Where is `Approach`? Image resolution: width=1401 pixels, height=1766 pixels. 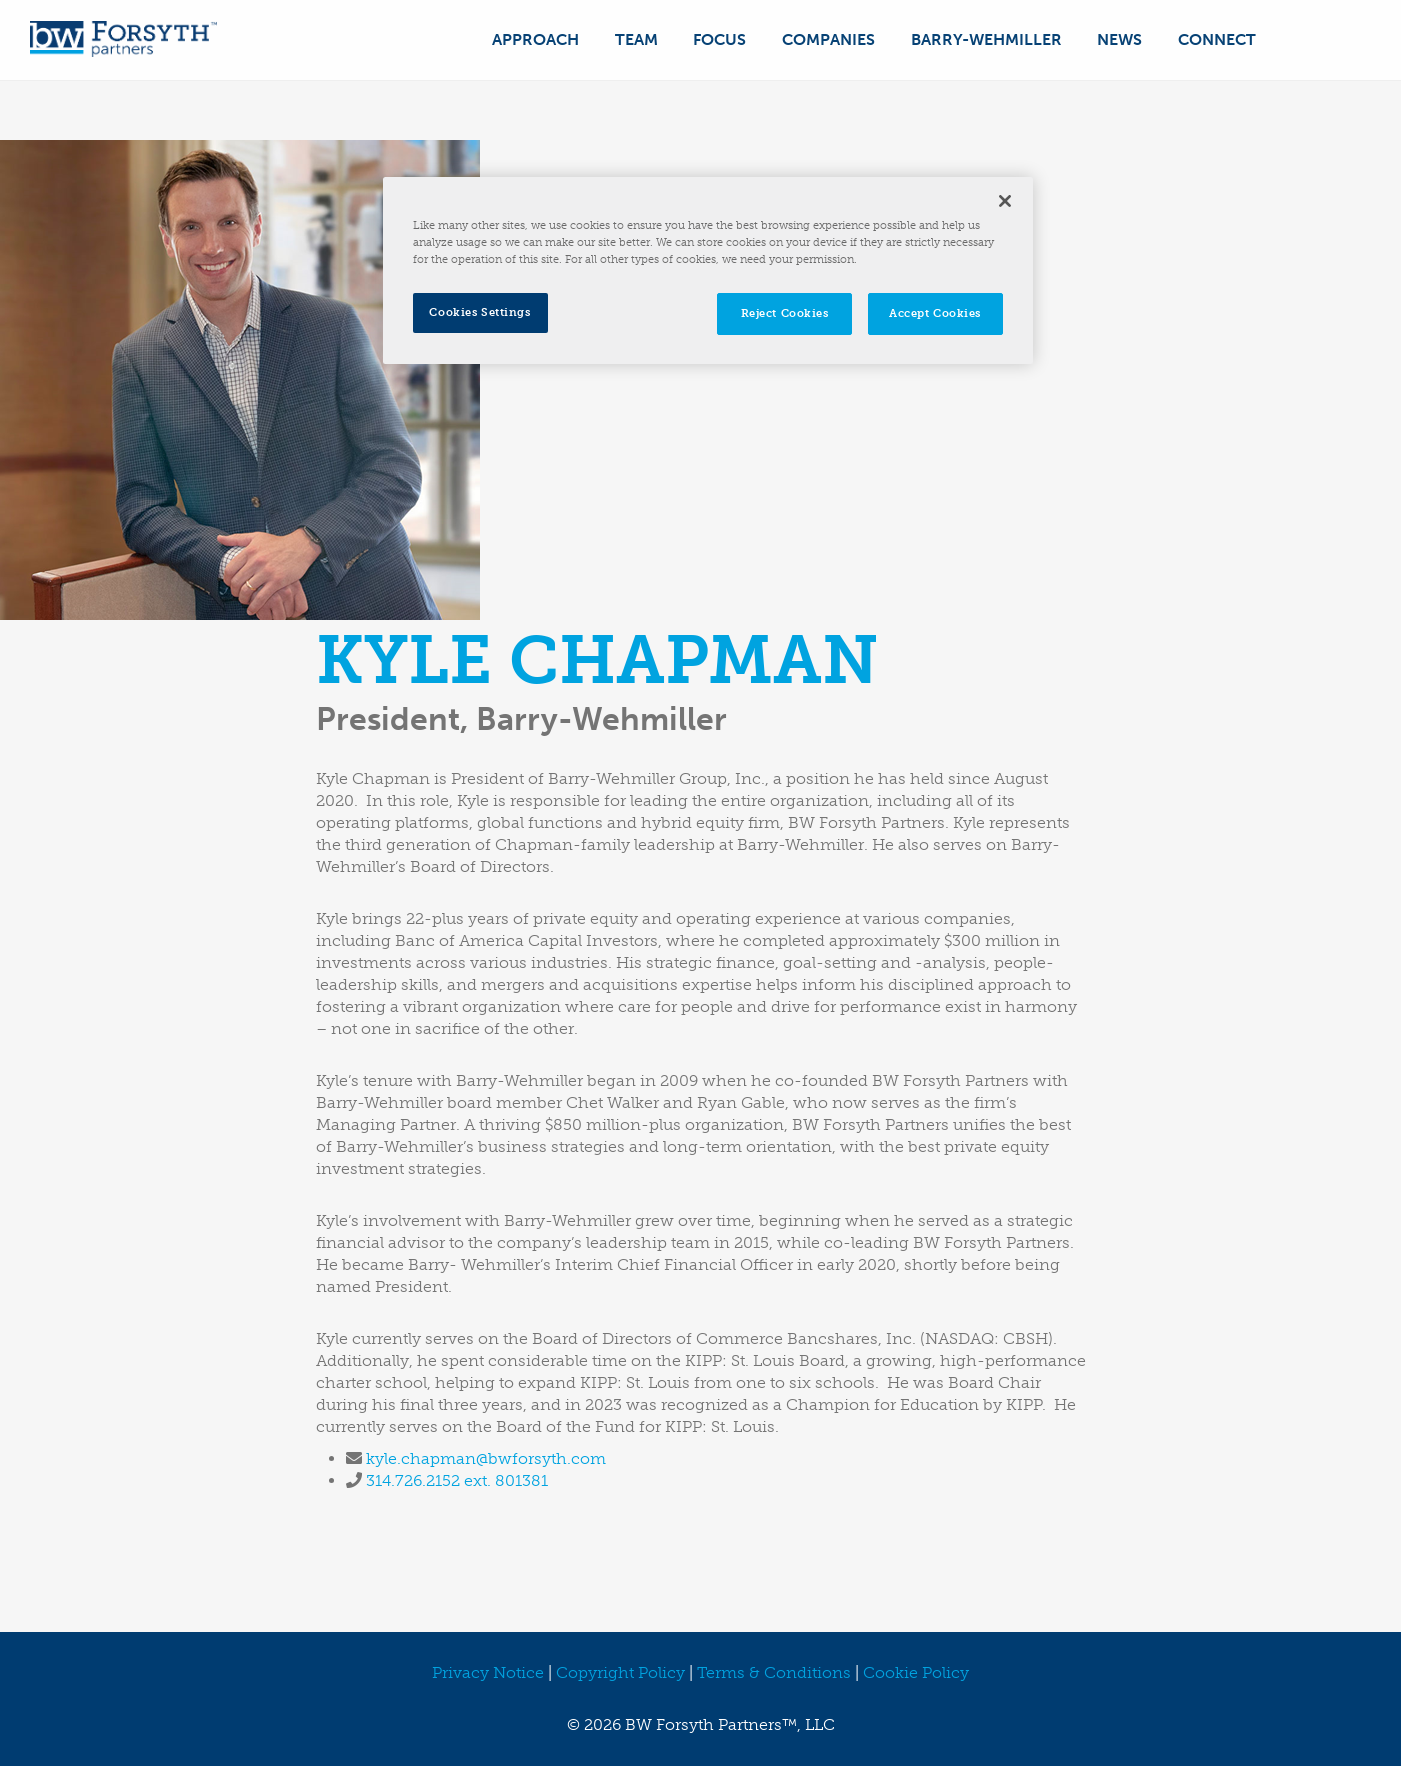 Approach is located at coordinates (546, 39).